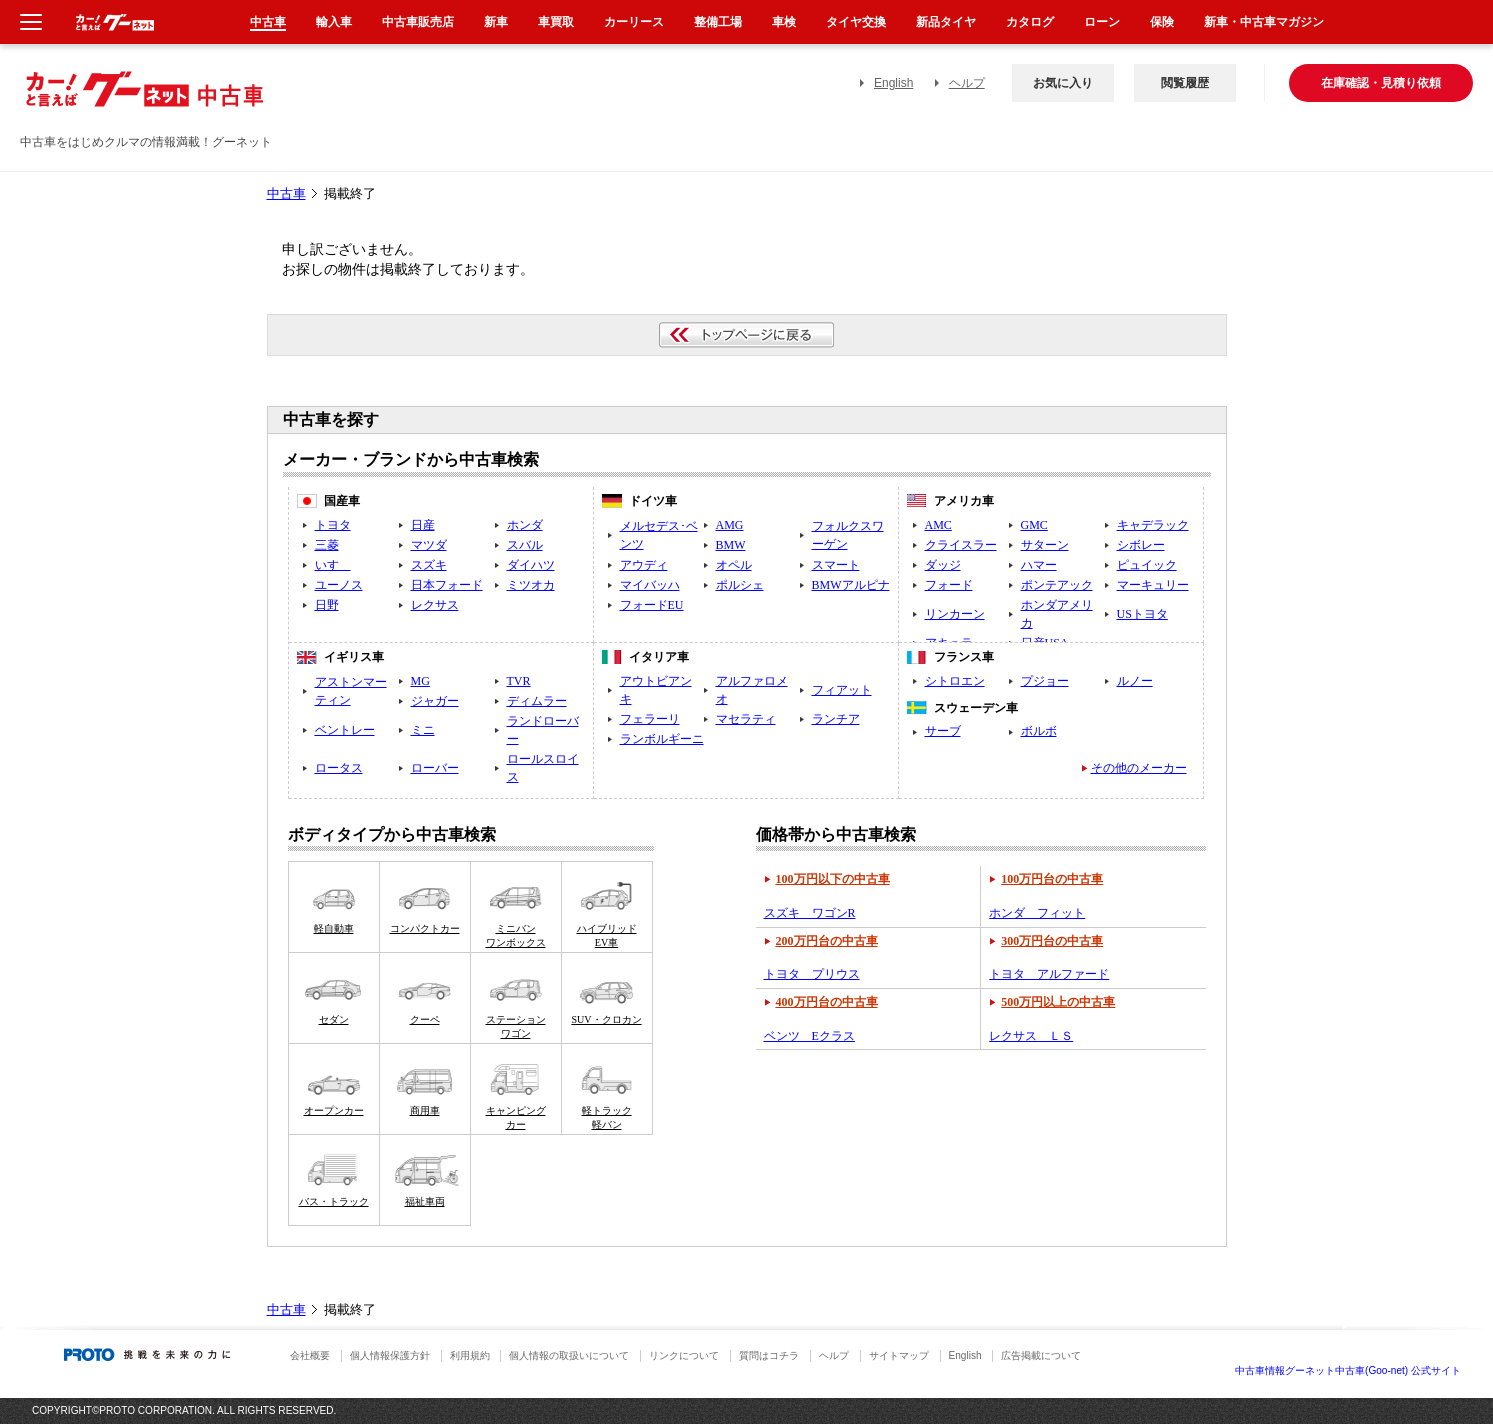 This screenshot has height=1424, width=1493. I want to click on コンパクトカー, so click(425, 928).